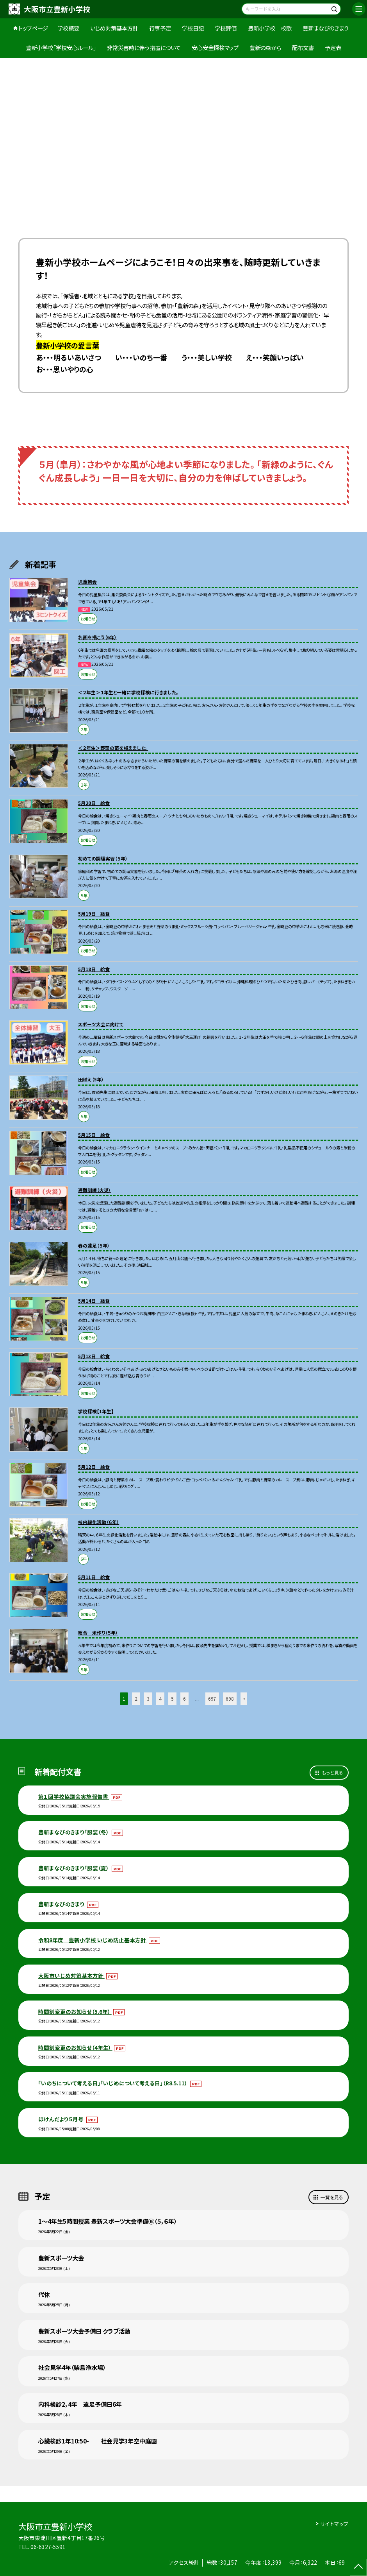 Image resolution: width=367 pixels, height=2576 pixels. What do you see at coordinates (160, 28) in the screenshot?
I see `行事予定` at bounding box center [160, 28].